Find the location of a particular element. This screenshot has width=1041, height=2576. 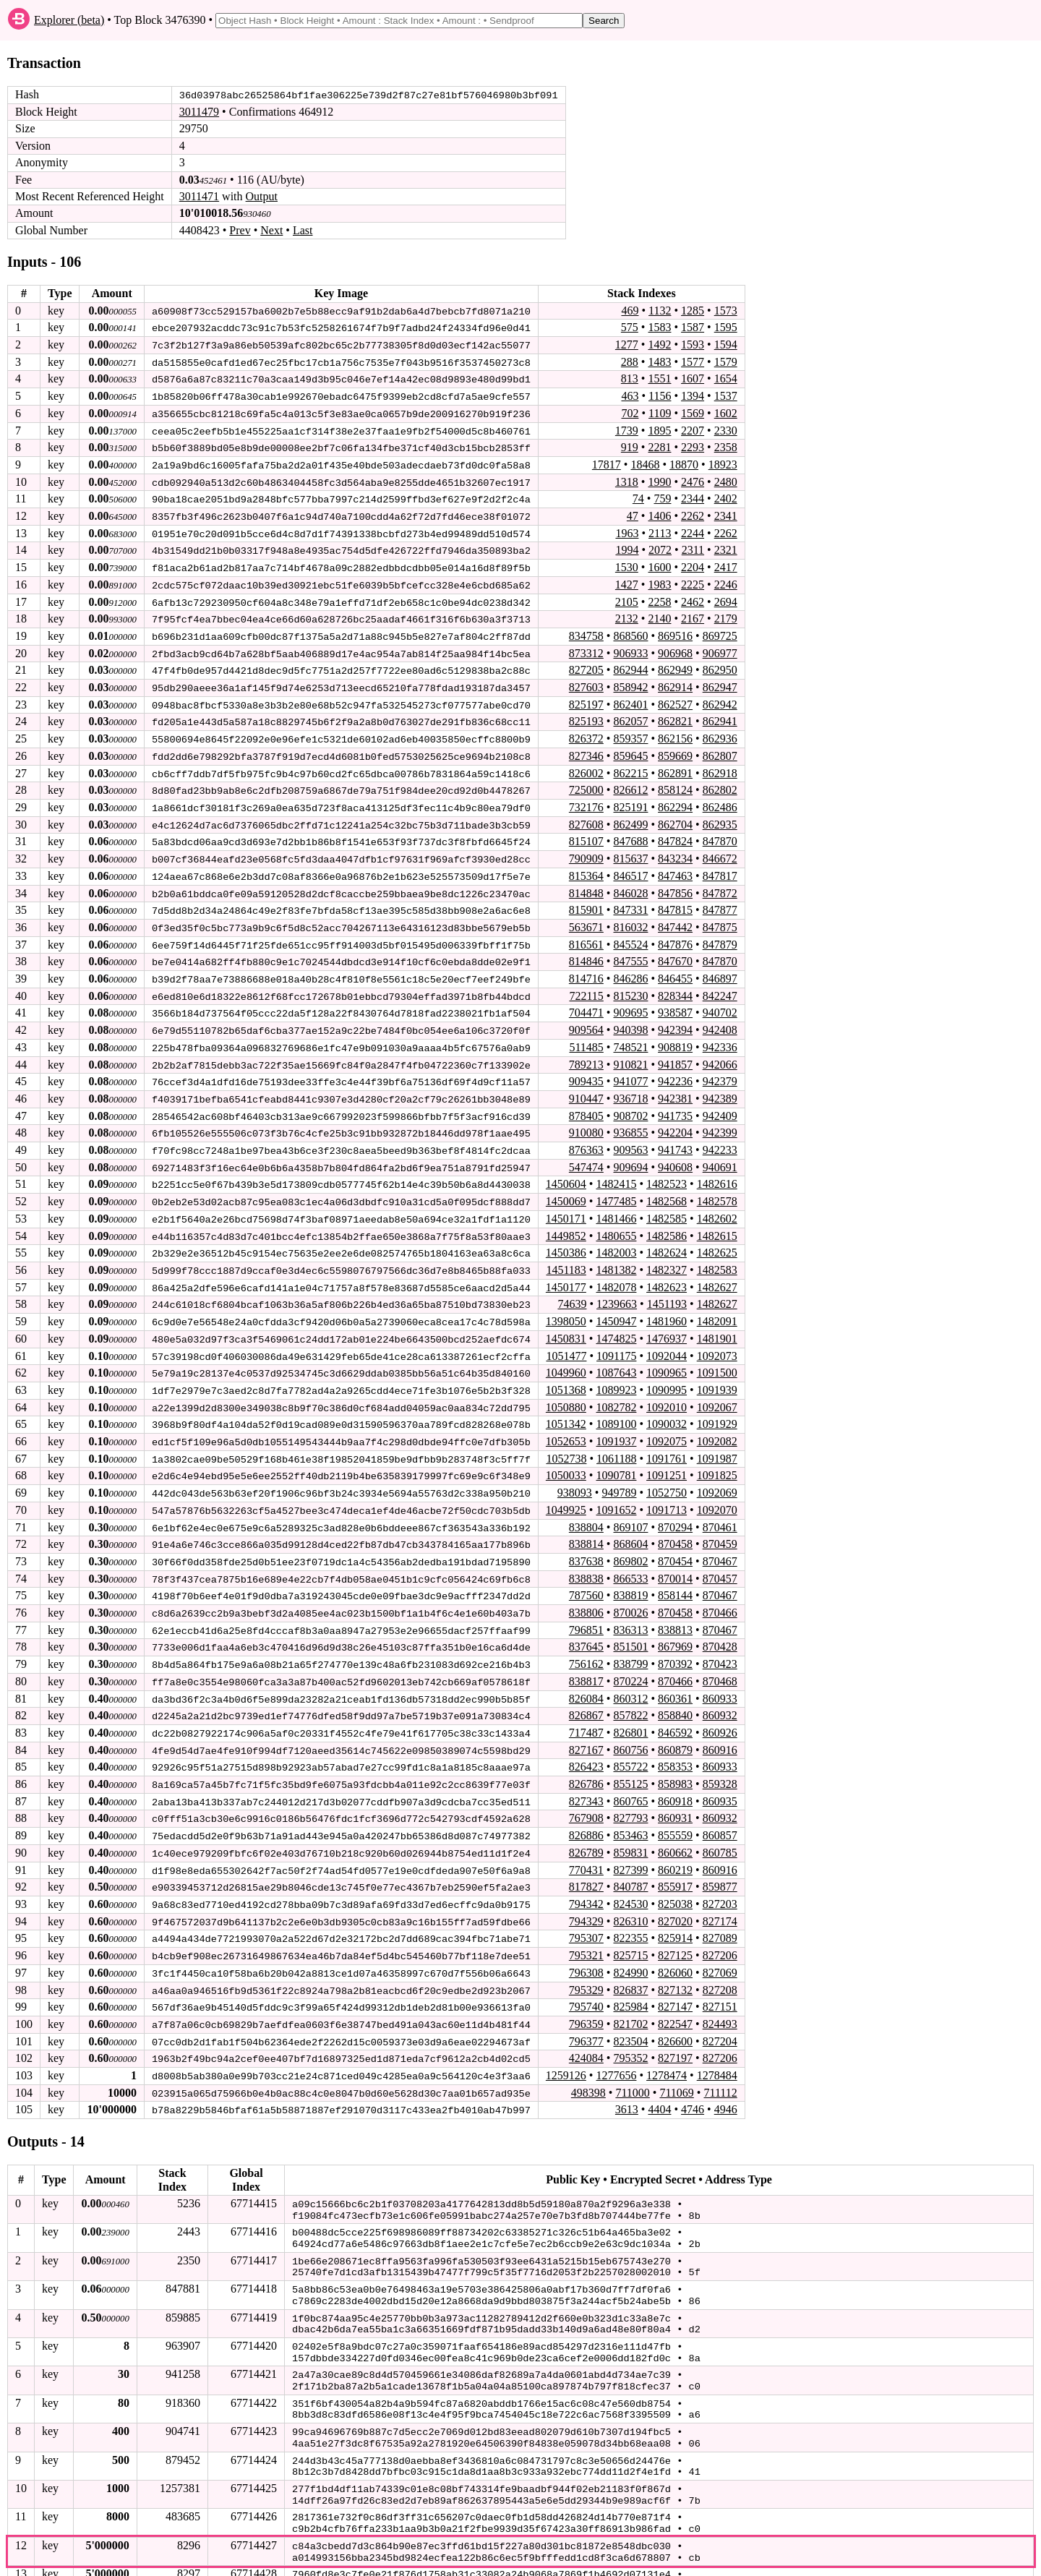

870294 is located at coordinates (675, 1511).